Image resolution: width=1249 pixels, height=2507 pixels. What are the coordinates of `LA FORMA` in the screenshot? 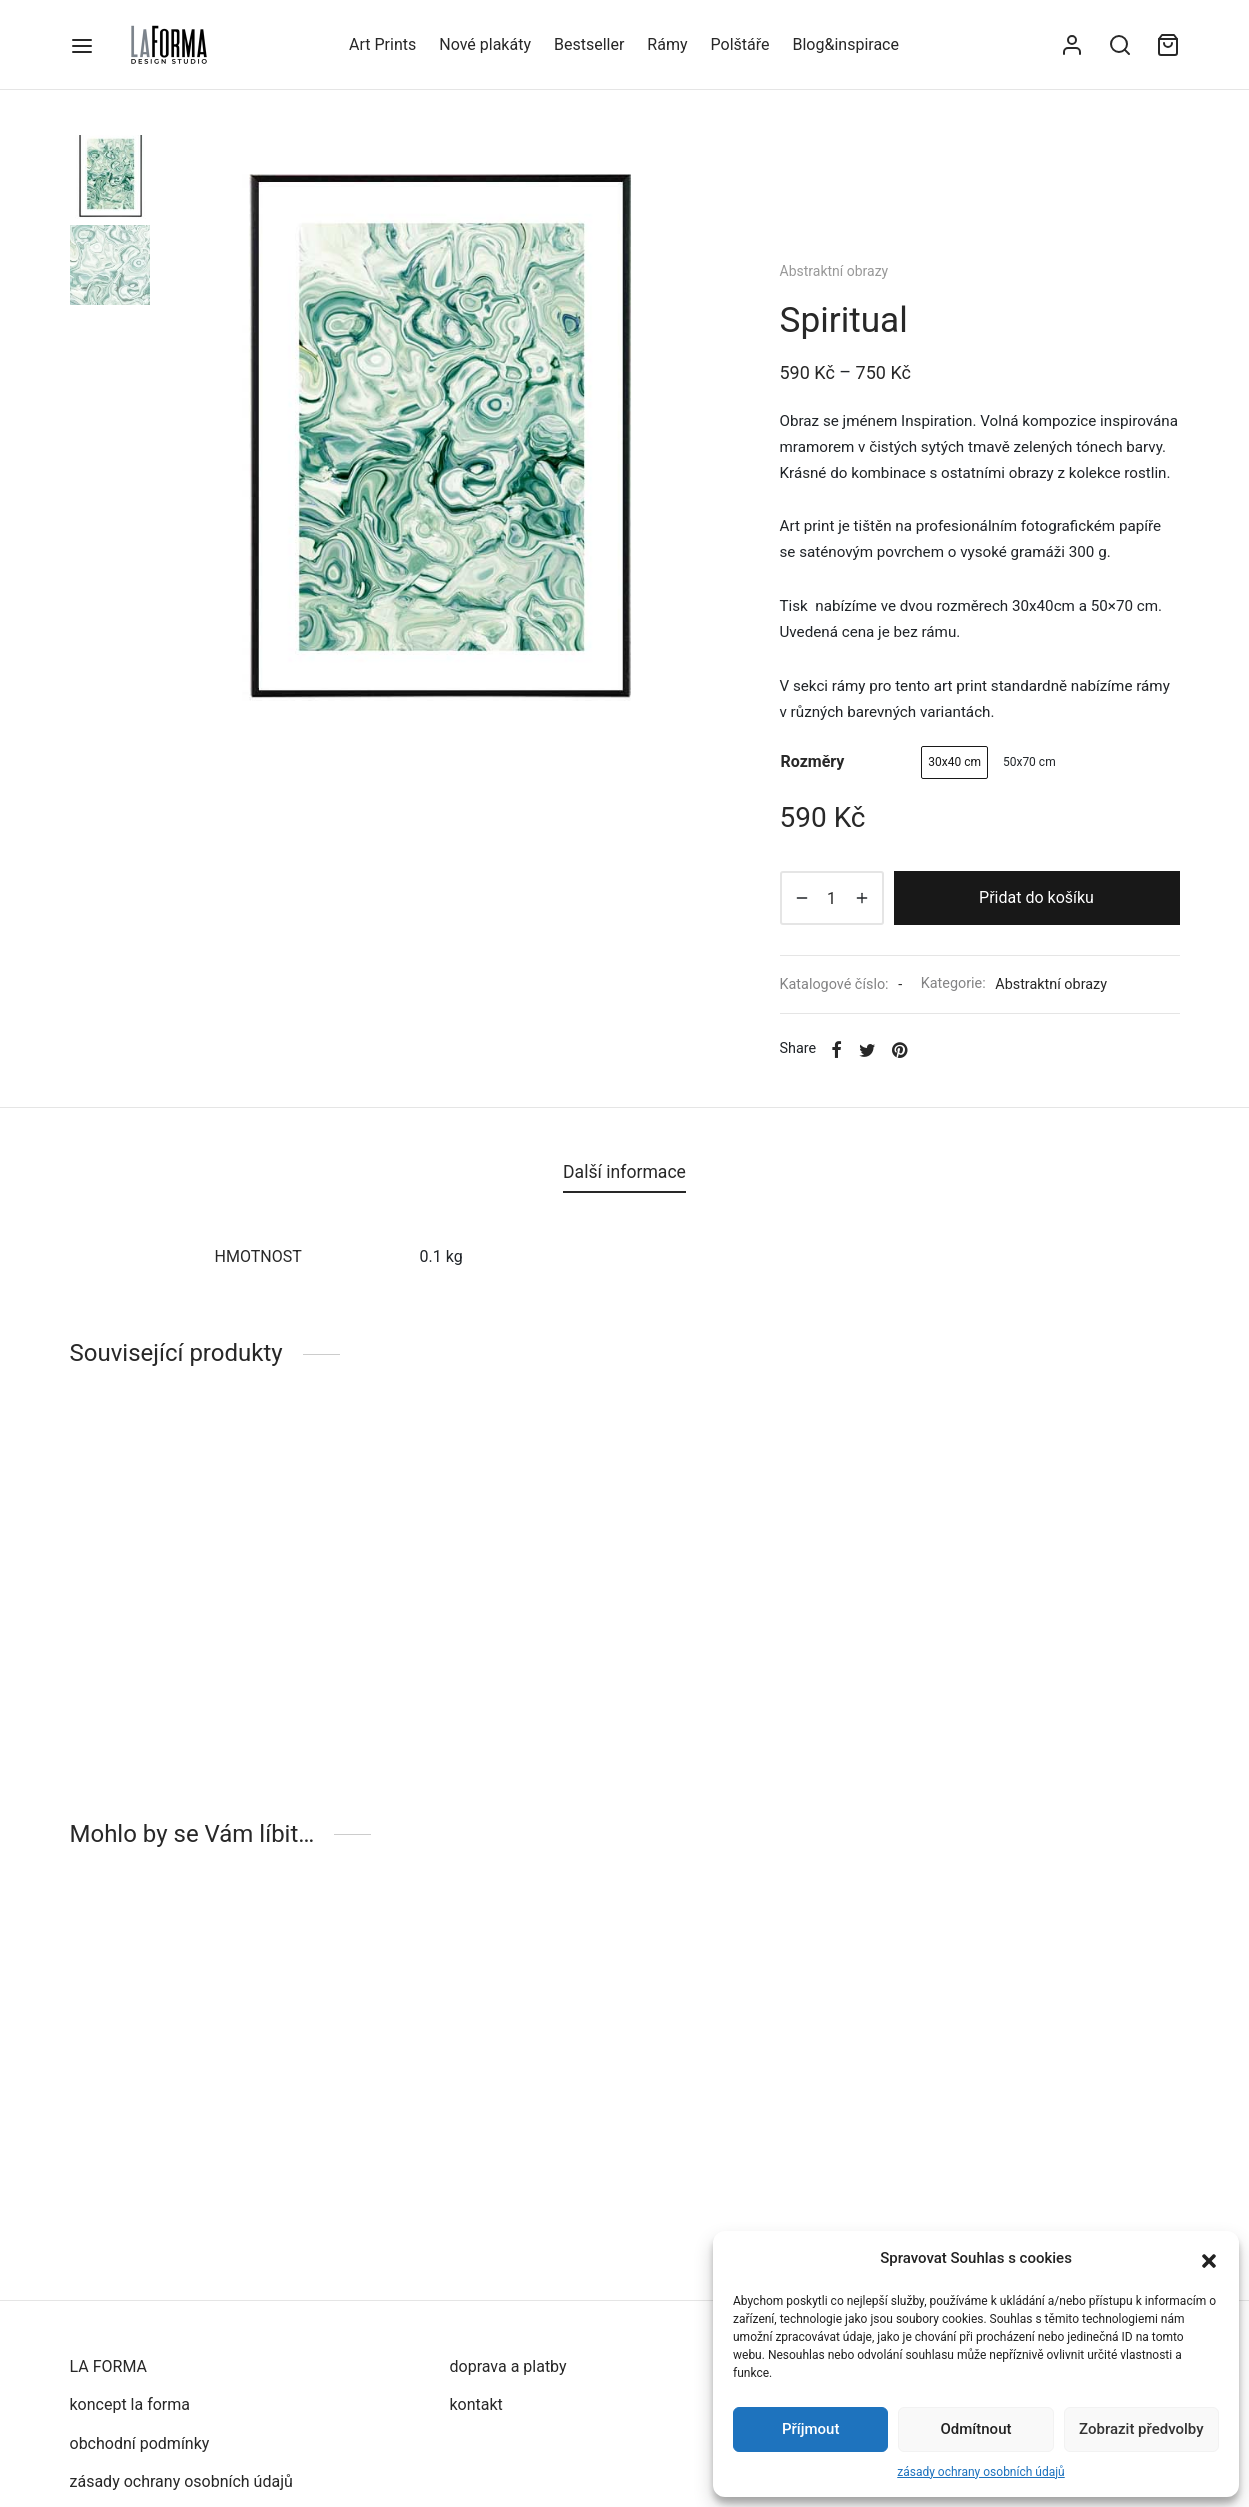 It's located at (108, 2366).